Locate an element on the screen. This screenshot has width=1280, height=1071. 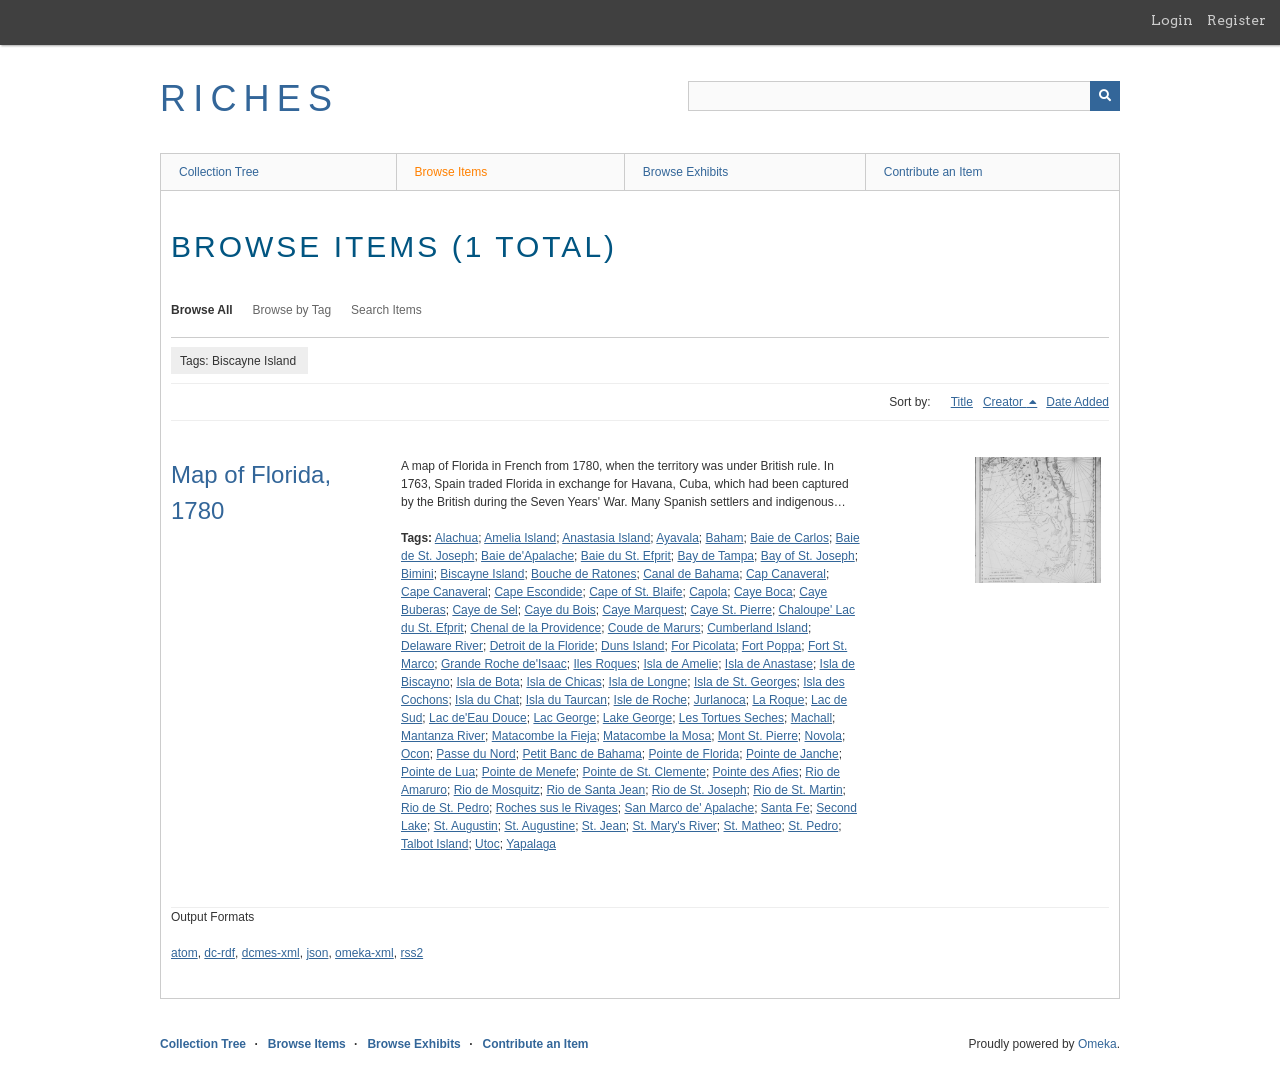
Browse Exhibits is located at coordinates (685, 172).